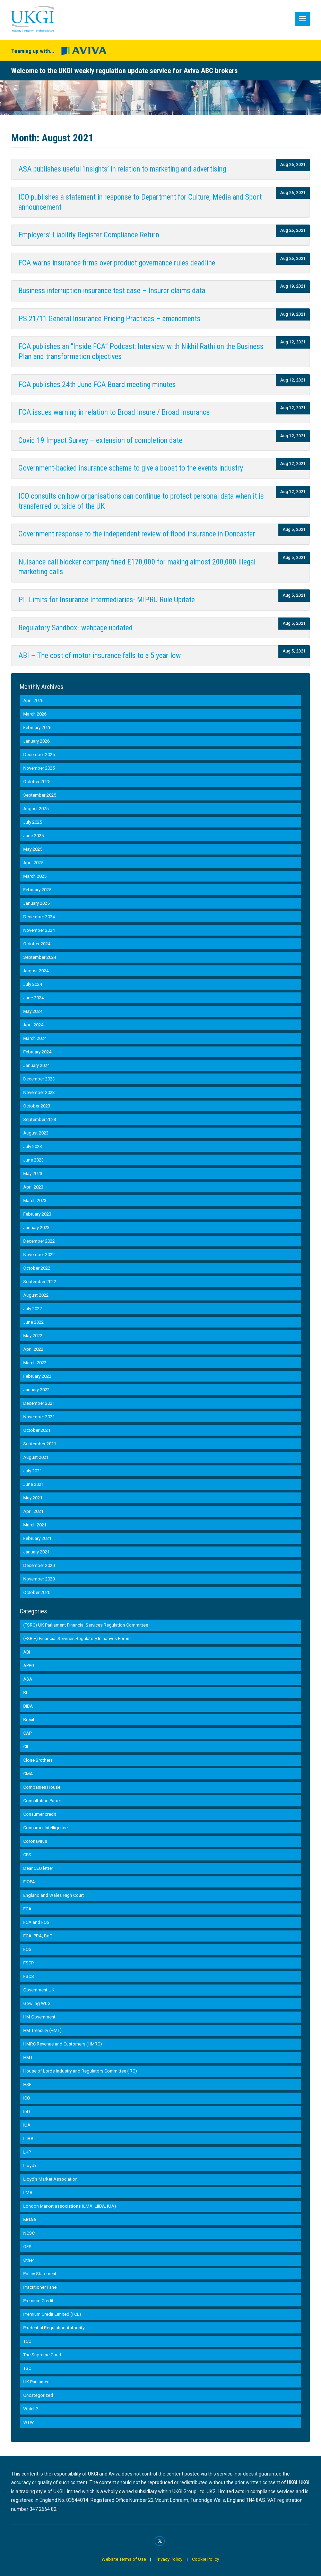  What do you see at coordinates (39, 1119) in the screenshot?
I see `September 2023` at bounding box center [39, 1119].